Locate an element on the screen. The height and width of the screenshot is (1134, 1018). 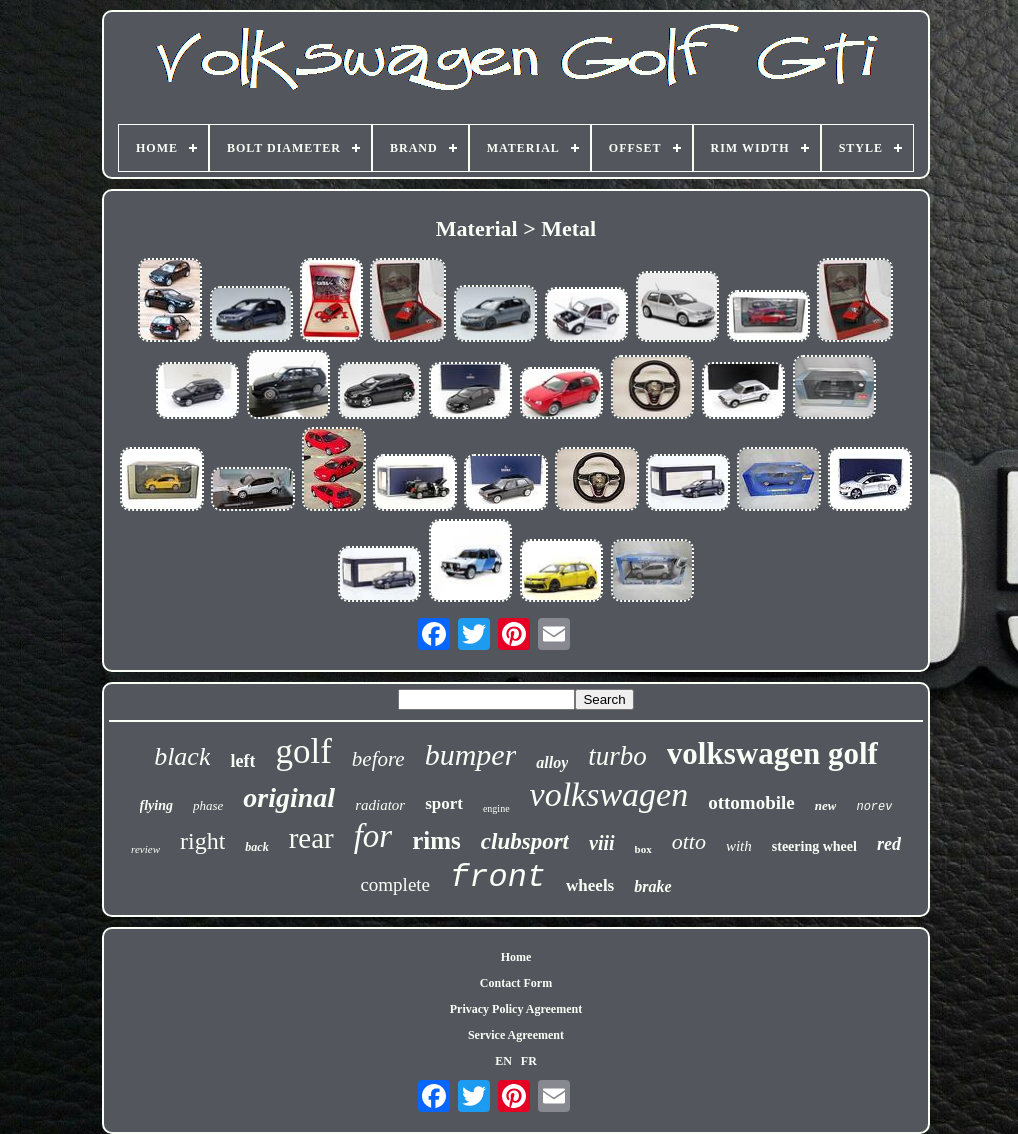
brake is located at coordinates (652, 886).